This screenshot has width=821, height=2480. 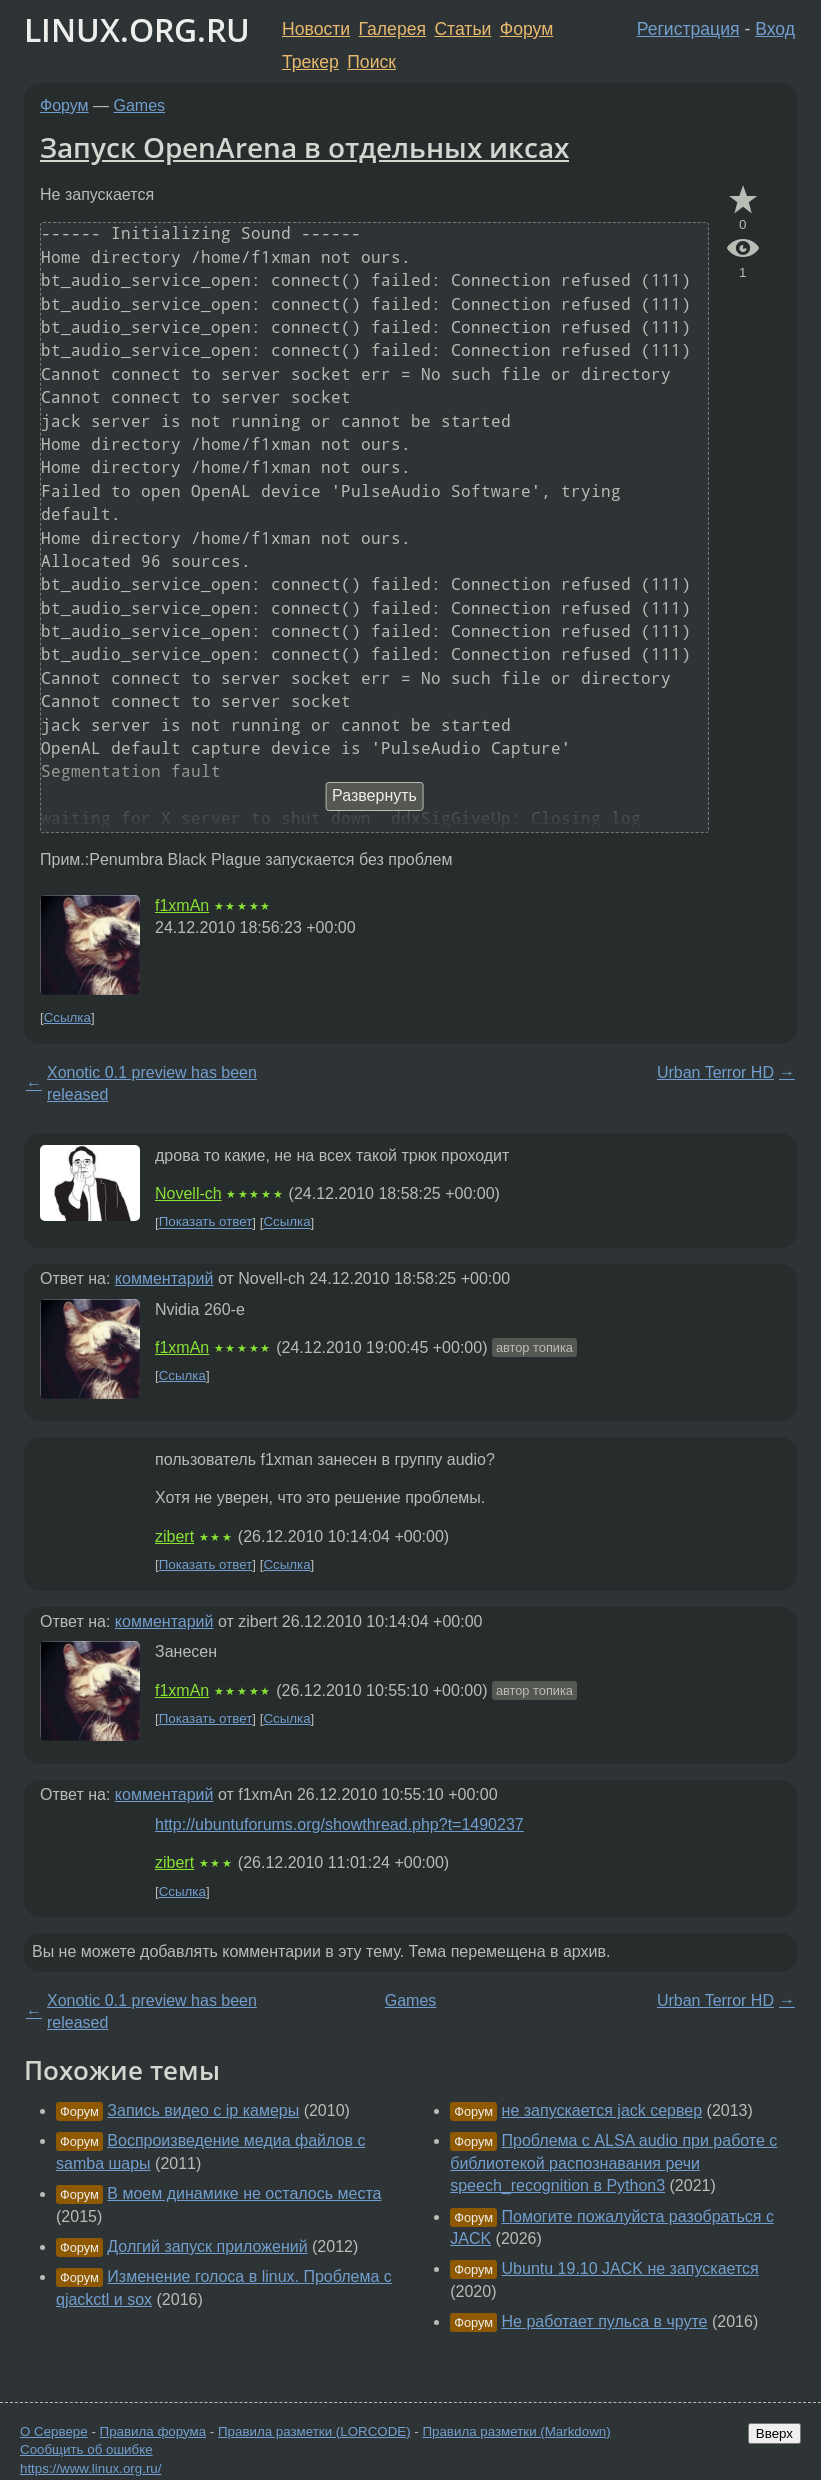 What do you see at coordinates (174, 1536) in the screenshot?
I see `zibert` at bounding box center [174, 1536].